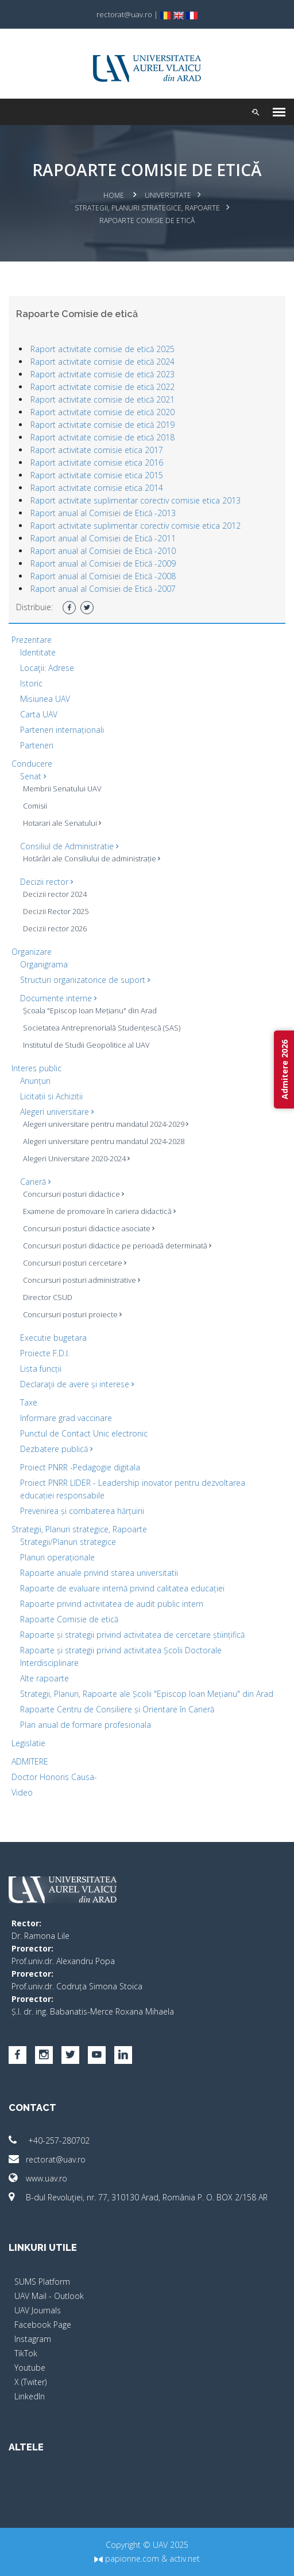  Describe the element at coordinates (99, 1211) in the screenshot. I see `Examene de promovare în cariera didactică` at that location.